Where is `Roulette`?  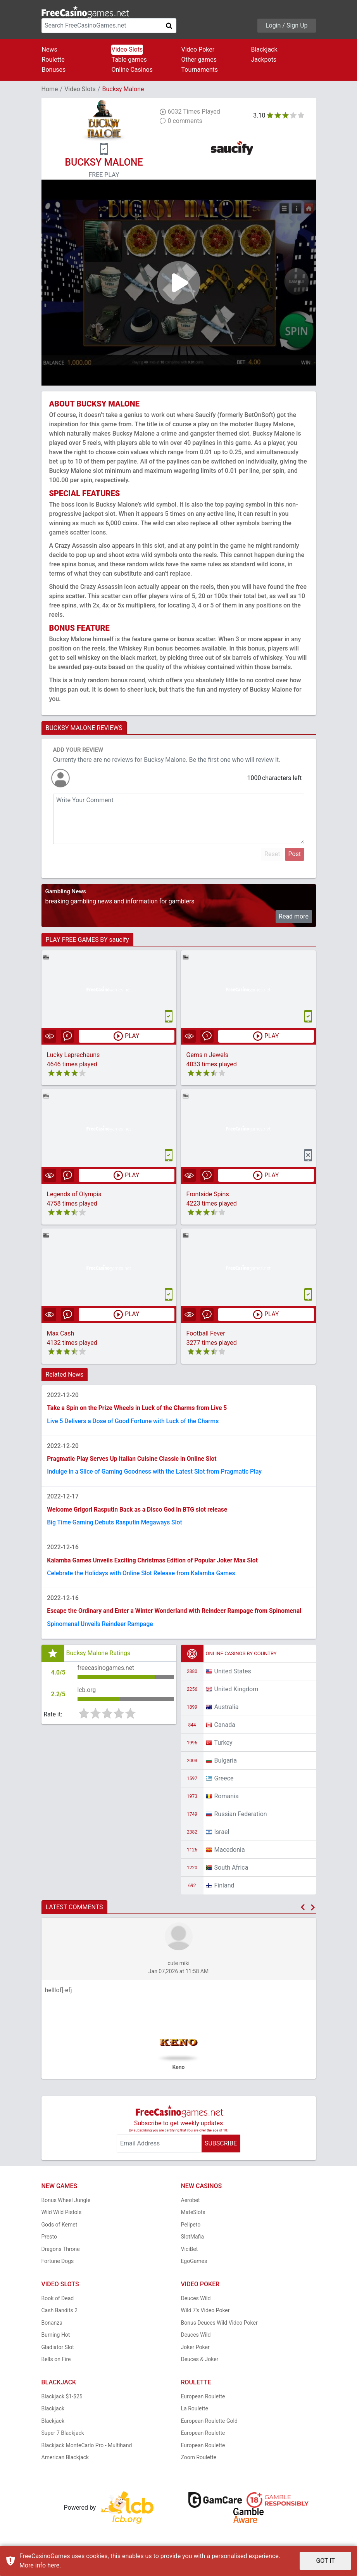 Roulette is located at coordinates (53, 59).